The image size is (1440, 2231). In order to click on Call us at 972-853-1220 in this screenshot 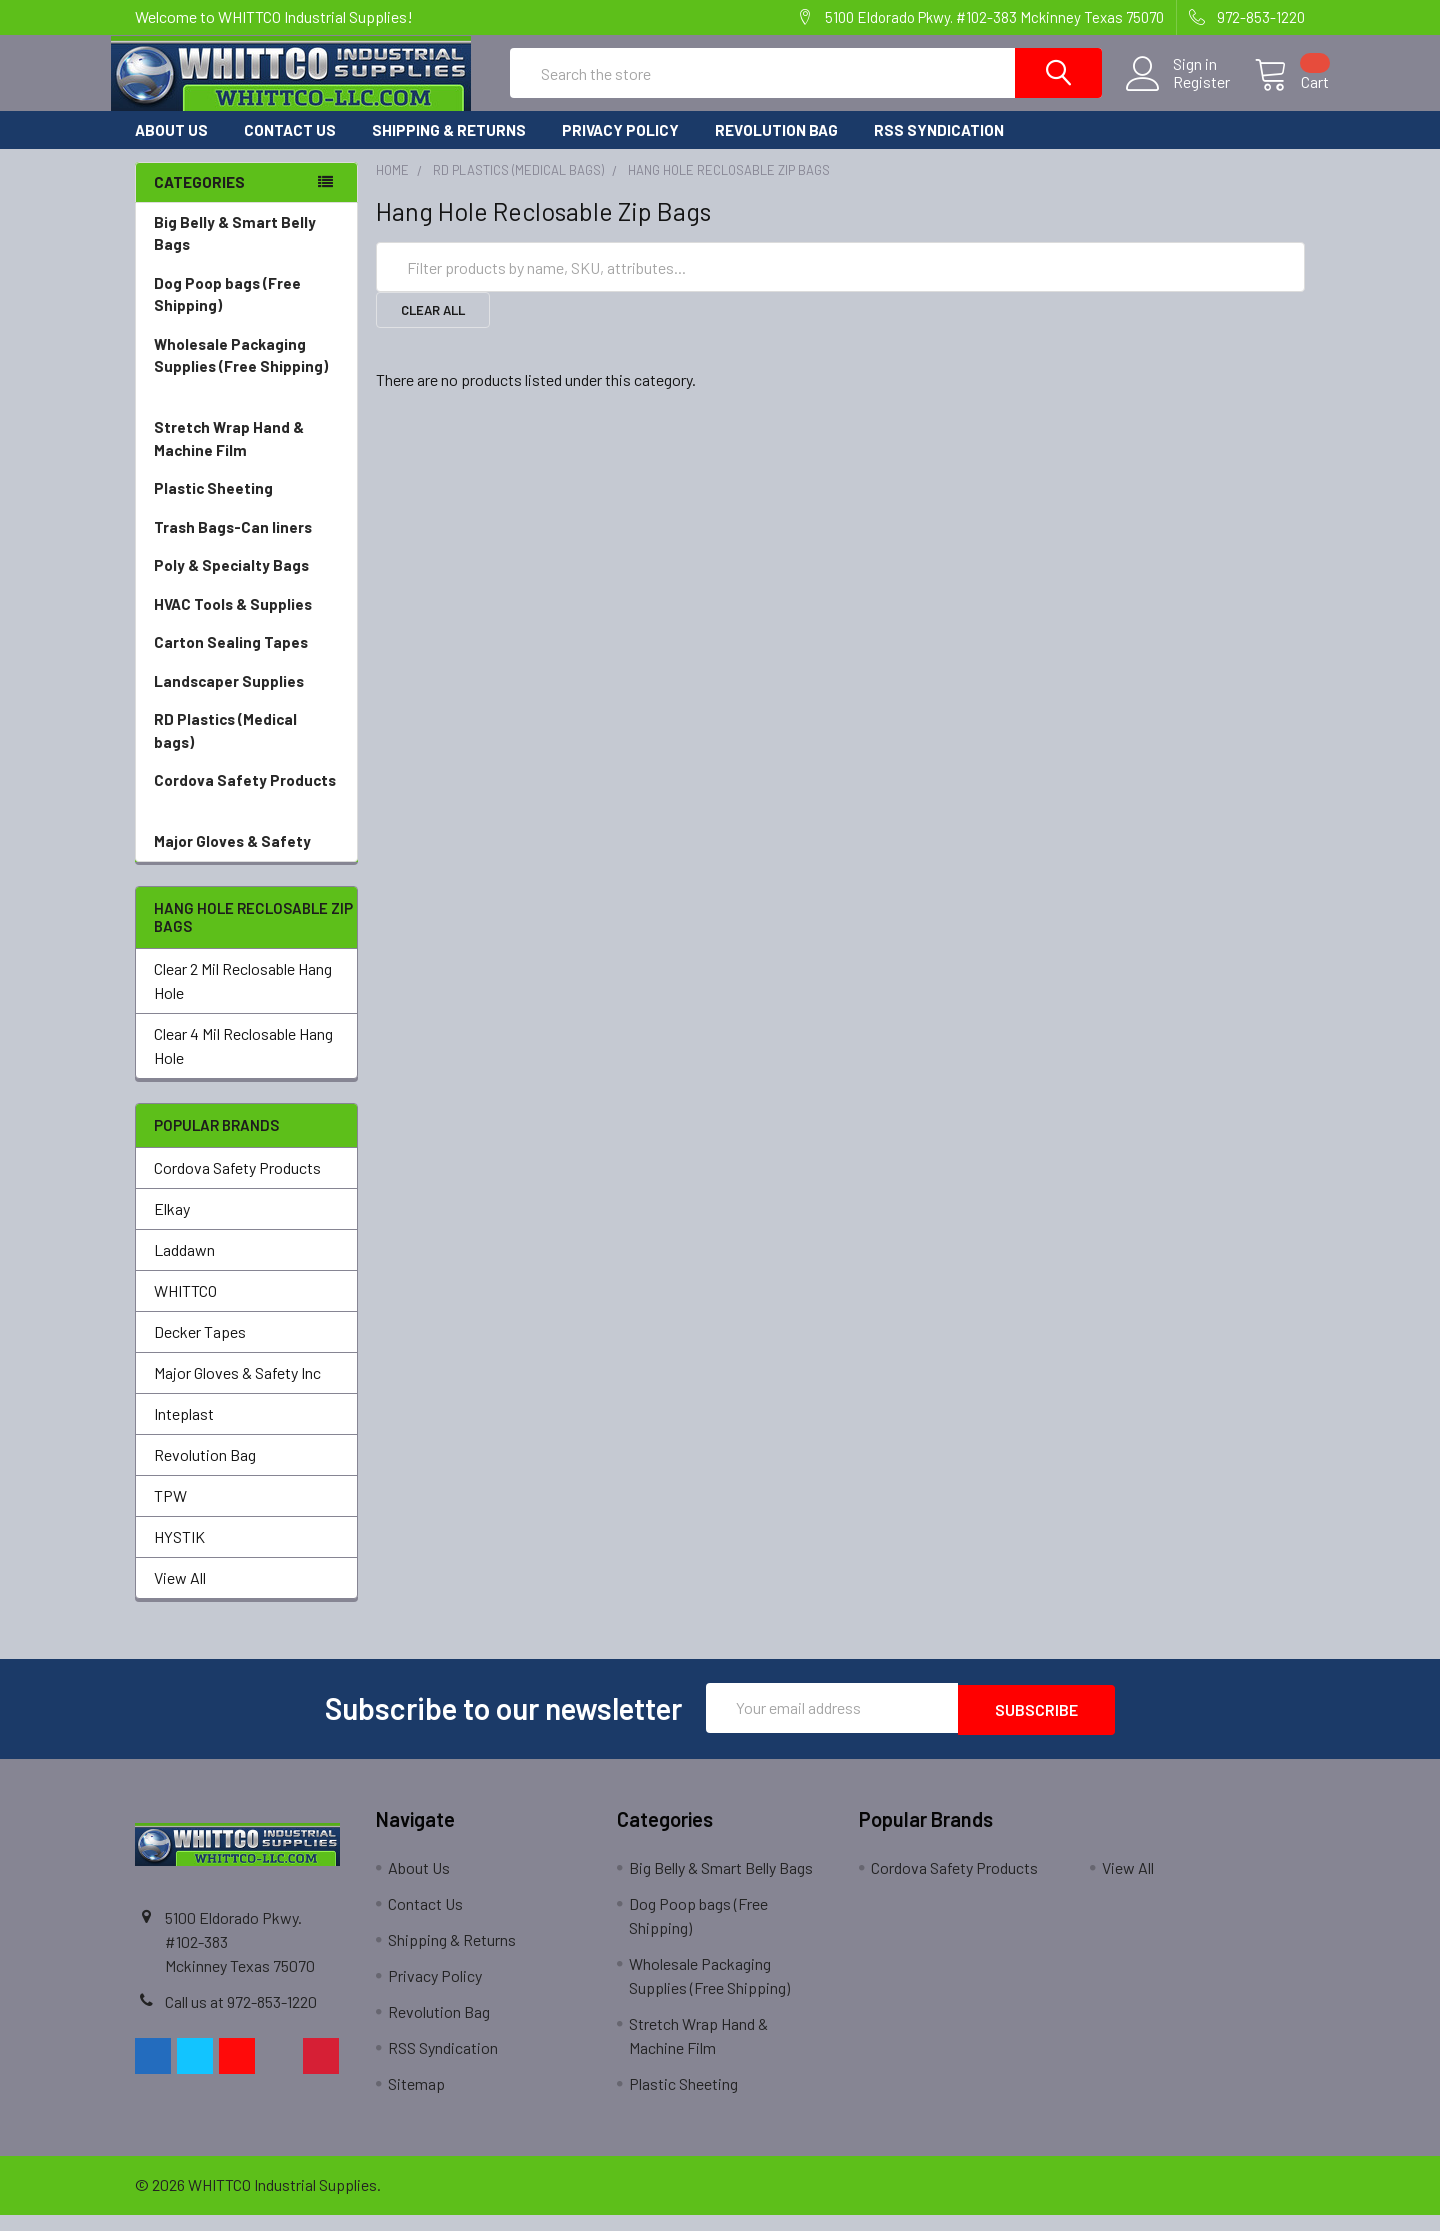, I will do `click(241, 2017)`.